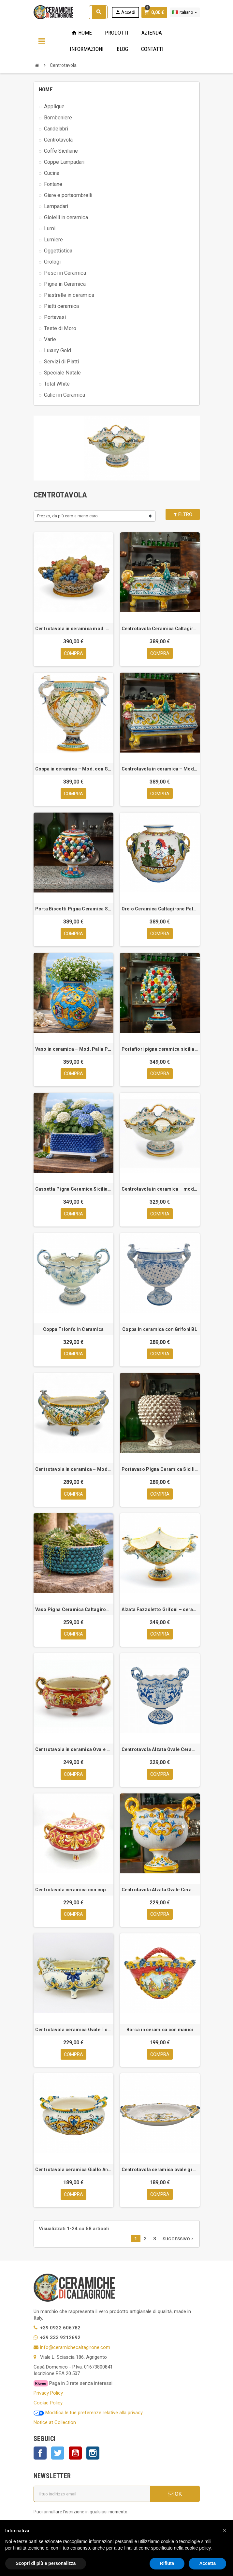 The height and width of the screenshot is (2576, 233). Describe the element at coordinates (160, 909) in the screenshot. I see `Orcio Ceramica Caltagirone Paladino cm.50` at that location.